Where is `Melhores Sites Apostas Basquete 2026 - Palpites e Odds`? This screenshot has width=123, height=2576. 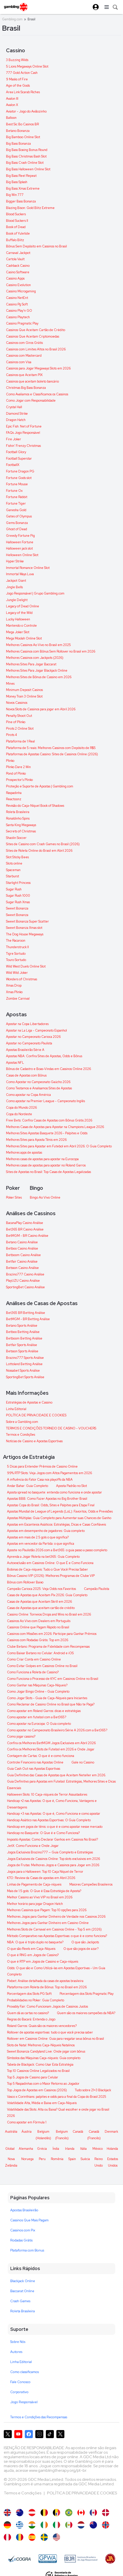
Melhores Sites Apostas Basquete 2026 - Palpites e Odds is located at coordinates (46, 1133).